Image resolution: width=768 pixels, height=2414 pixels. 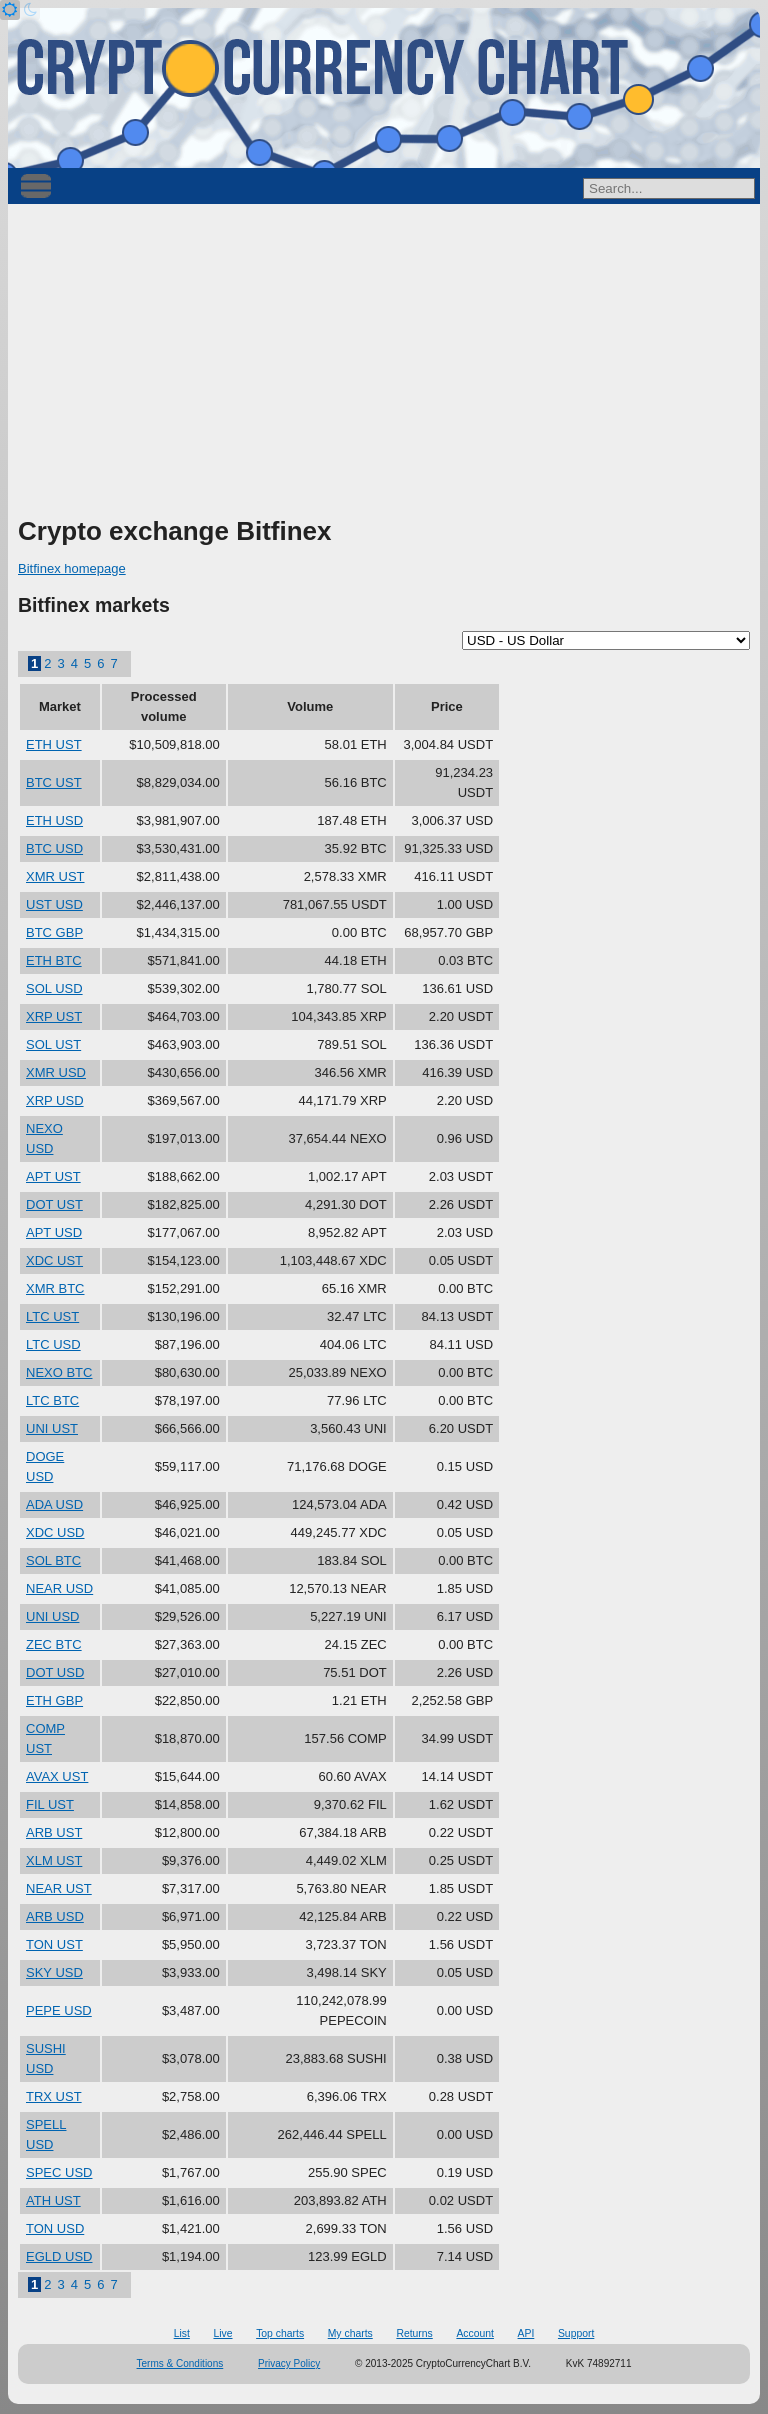 What do you see at coordinates (54, 1204) in the screenshot?
I see `DOT UST` at bounding box center [54, 1204].